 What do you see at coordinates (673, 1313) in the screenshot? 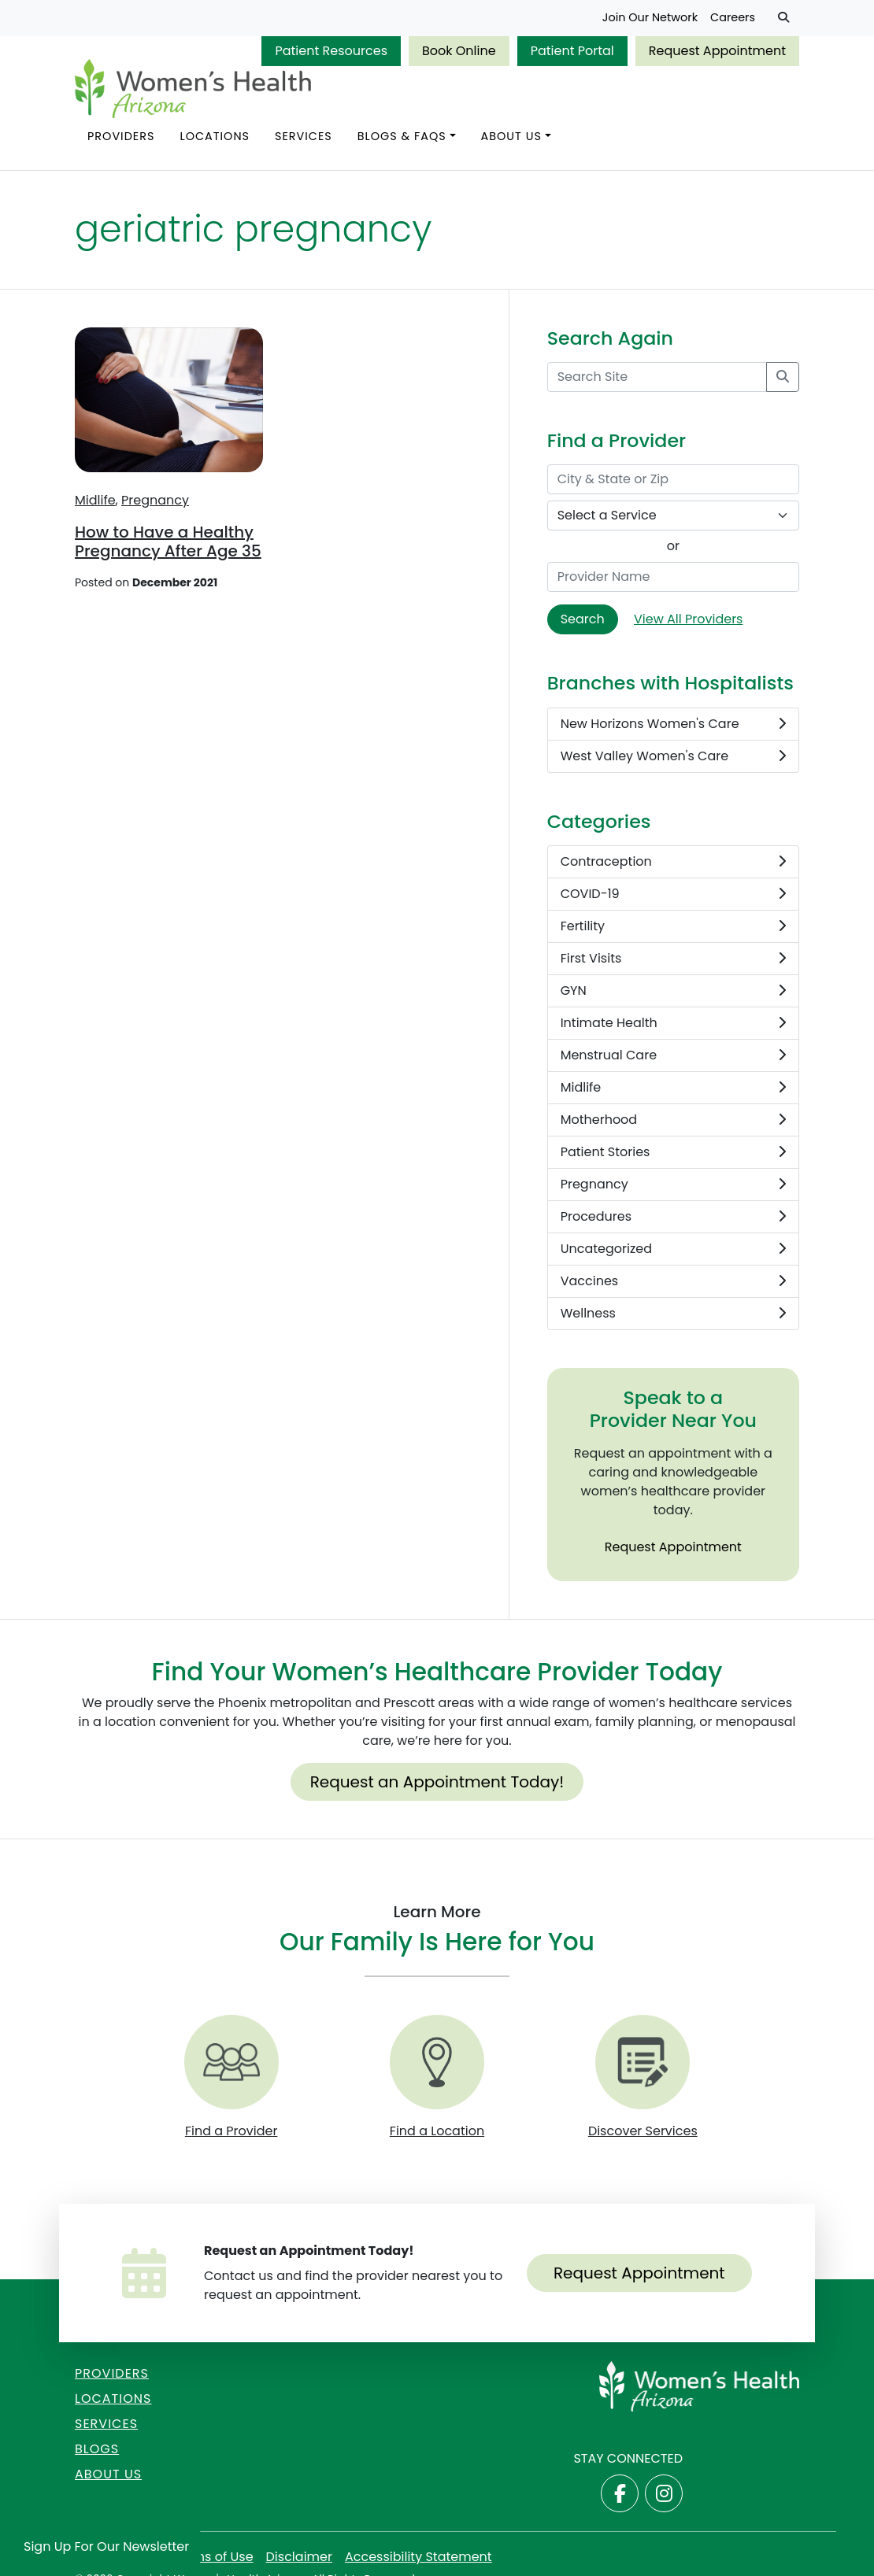
I see `Wellness` at bounding box center [673, 1313].